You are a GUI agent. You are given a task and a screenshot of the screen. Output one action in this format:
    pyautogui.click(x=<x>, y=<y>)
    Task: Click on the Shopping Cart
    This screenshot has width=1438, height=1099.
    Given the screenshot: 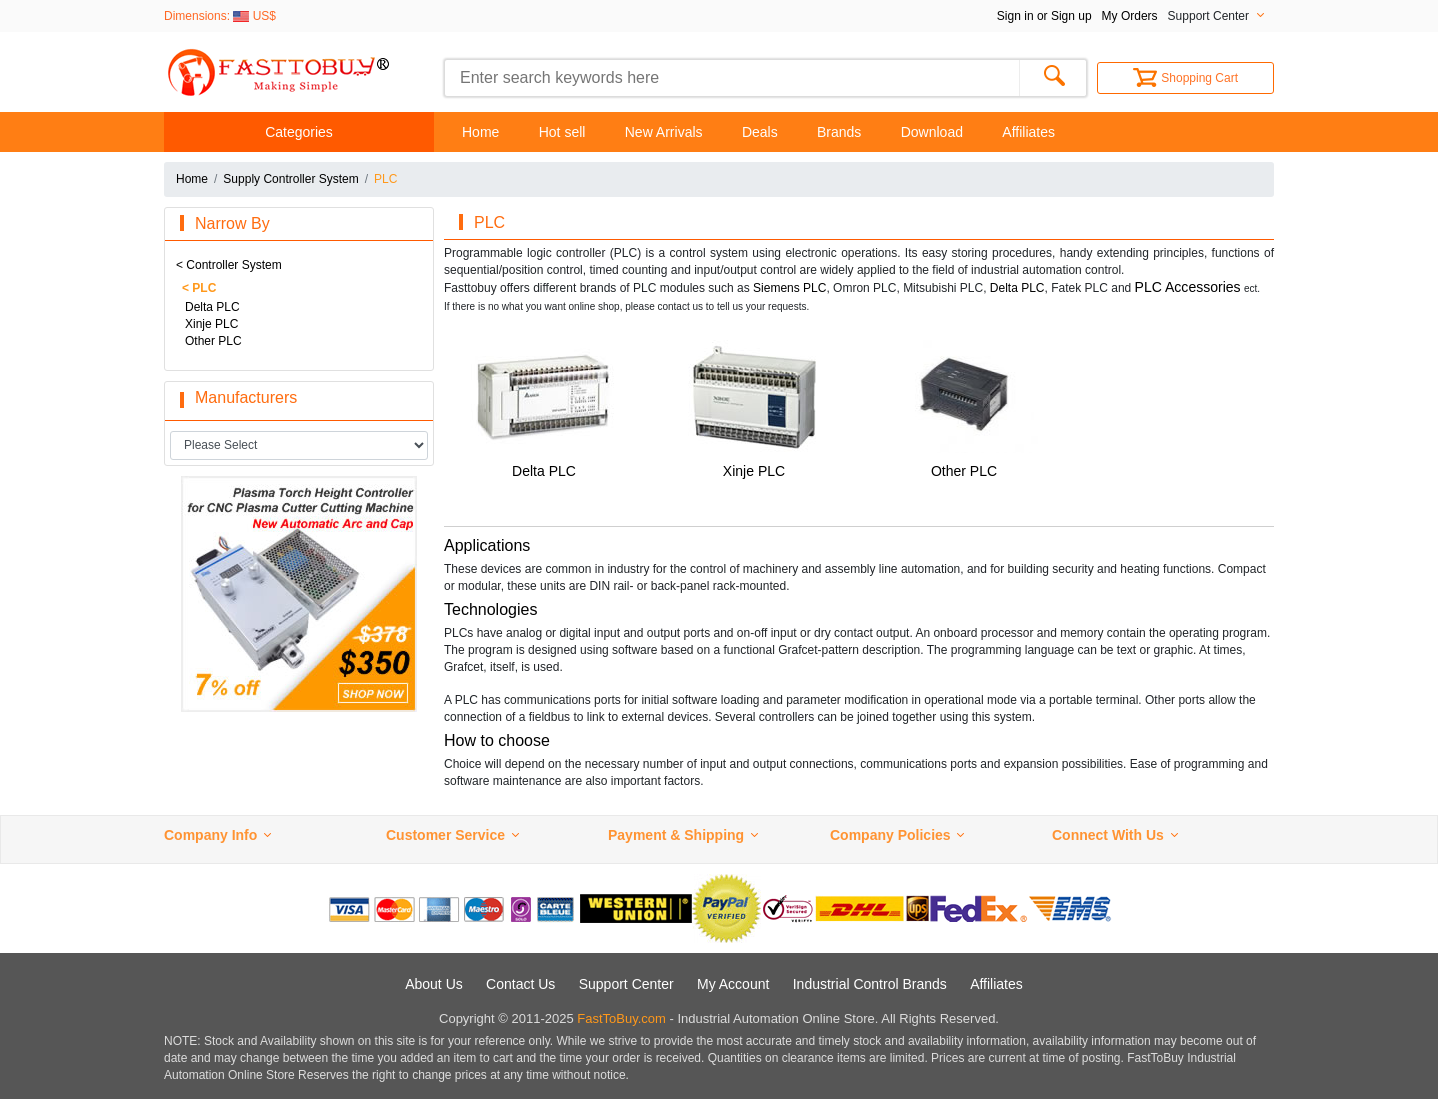 What is the action you would take?
    pyautogui.click(x=1185, y=78)
    